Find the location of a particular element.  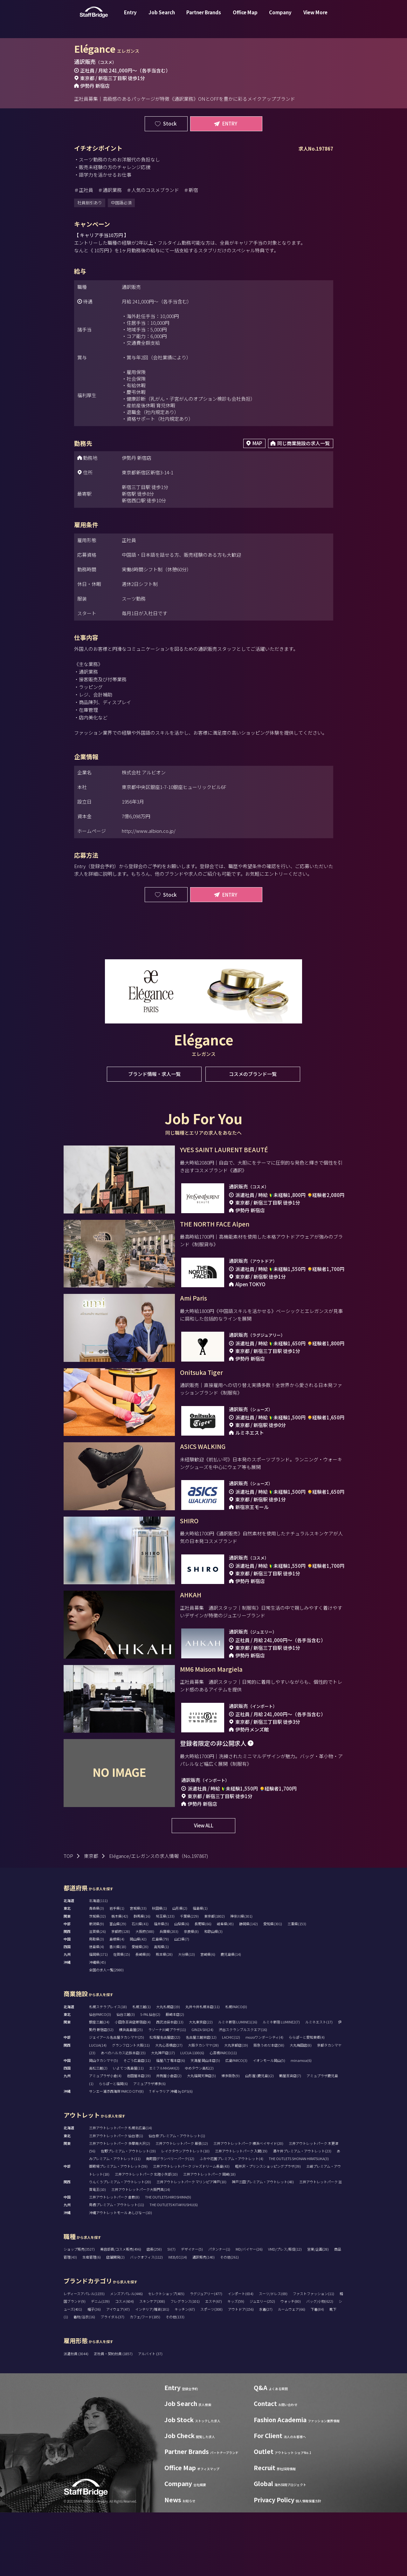

沖縄アウトレットモール あしびなー(10) is located at coordinates (120, 2276).